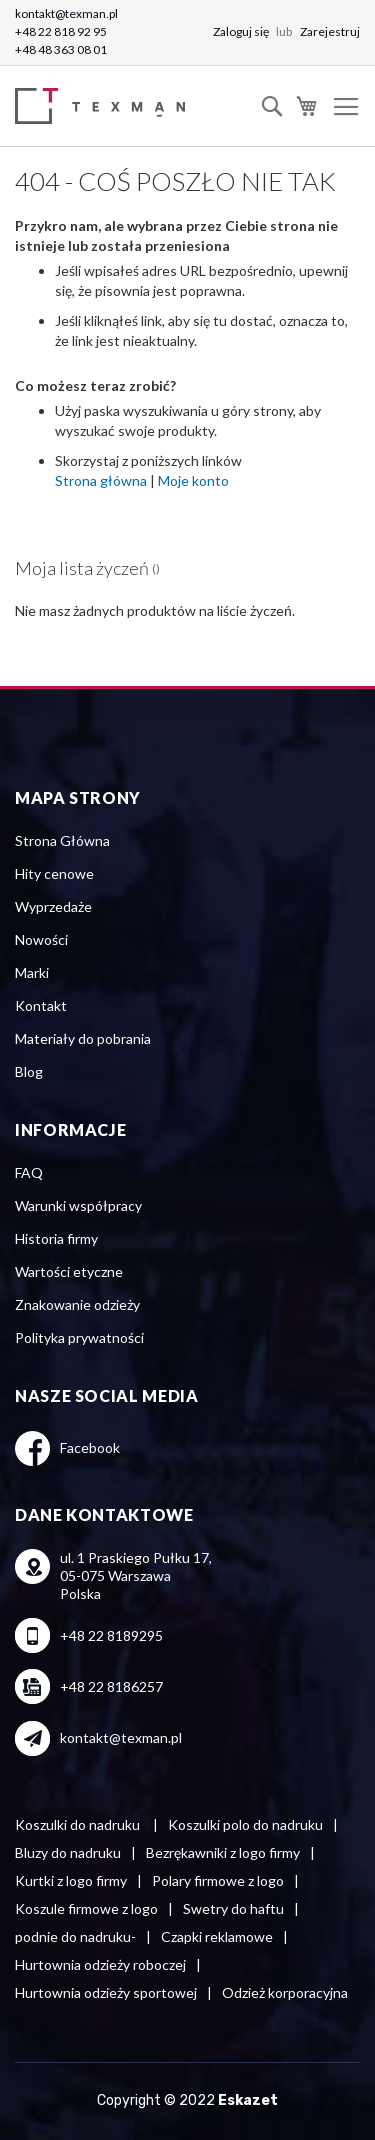 The image size is (375, 2140). What do you see at coordinates (61, 31) in the screenshot?
I see `+48 22 818 92 95` at bounding box center [61, 31].